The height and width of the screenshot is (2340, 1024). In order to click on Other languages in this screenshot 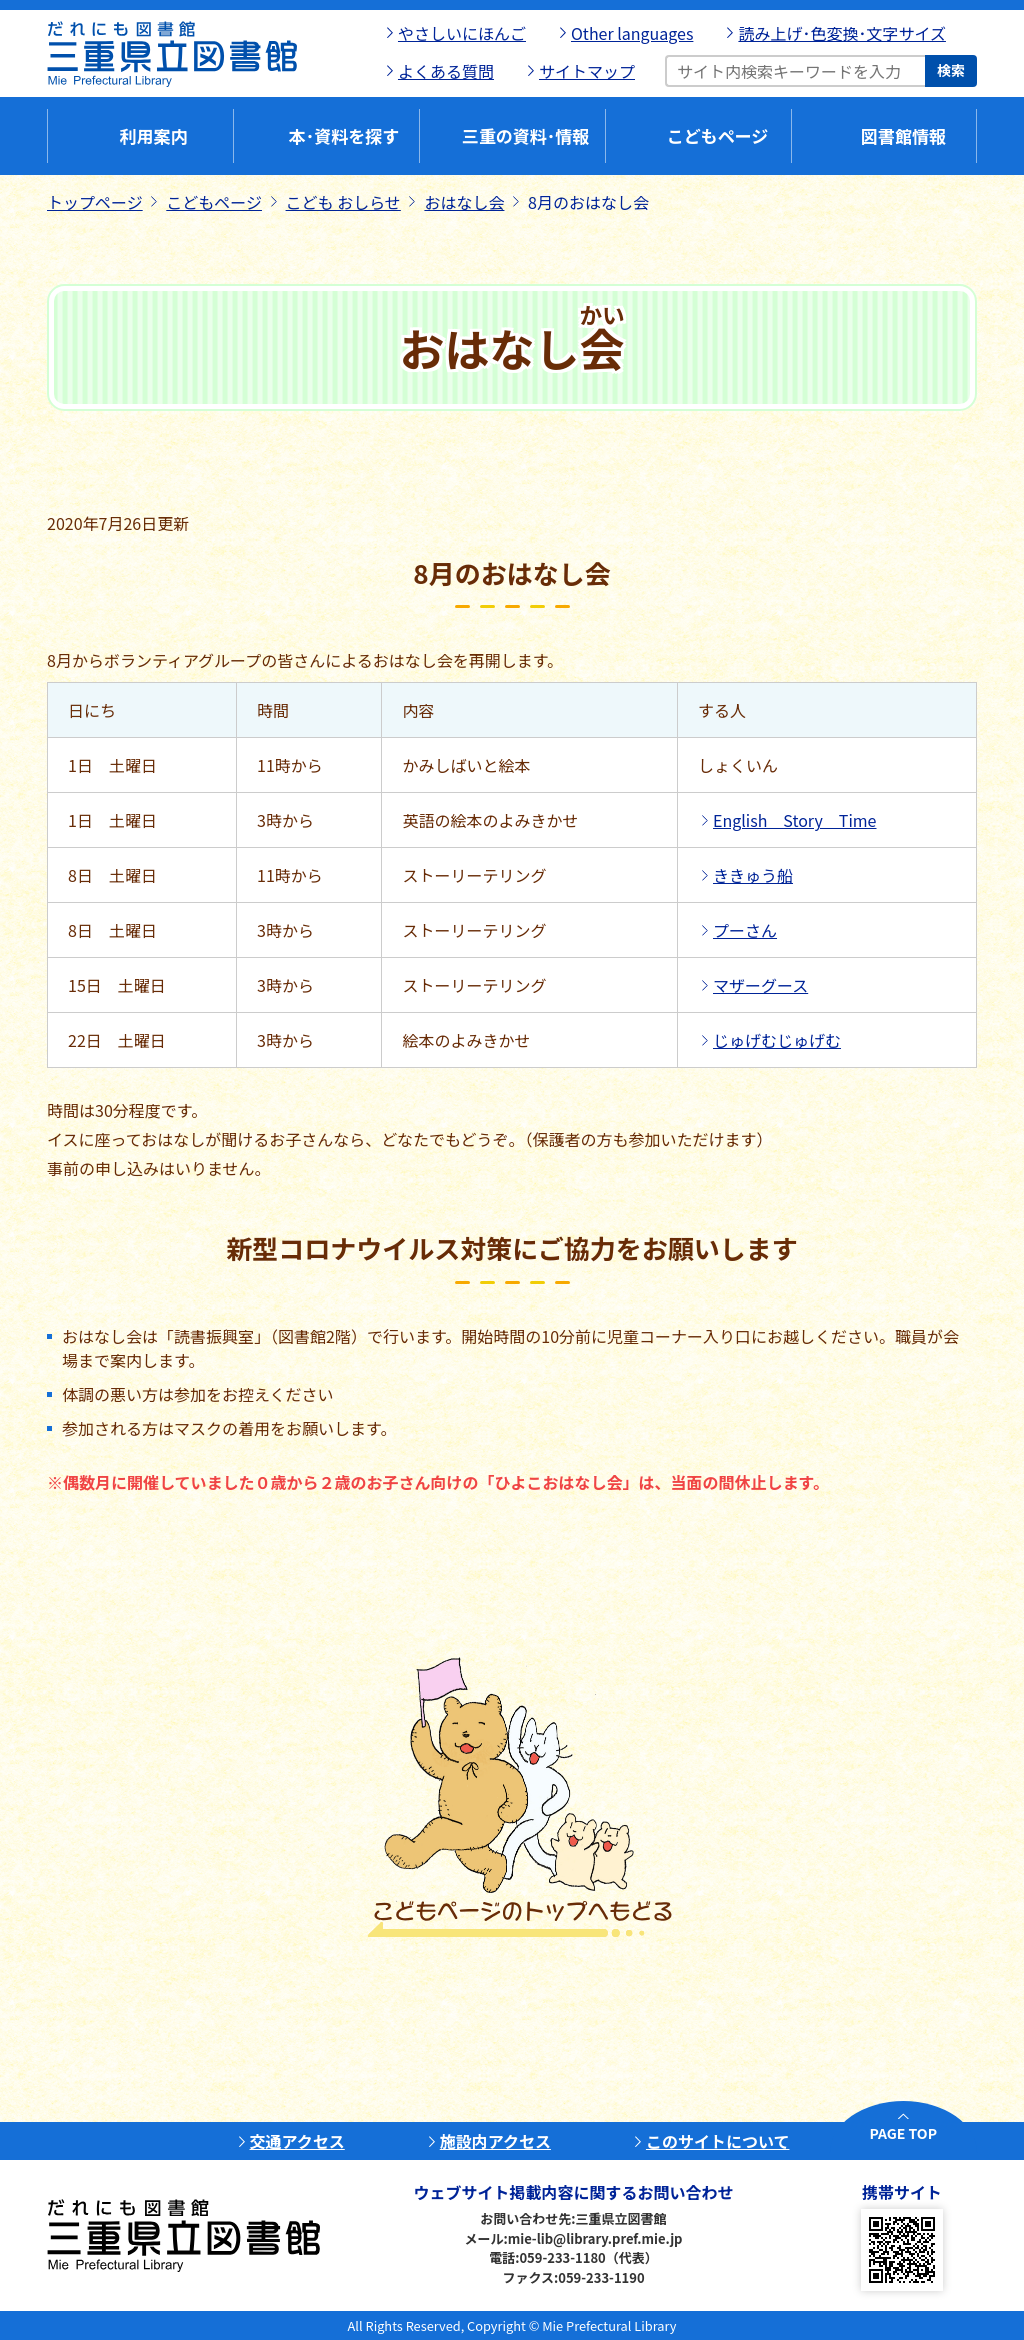, I will do `click(632, 33)`.